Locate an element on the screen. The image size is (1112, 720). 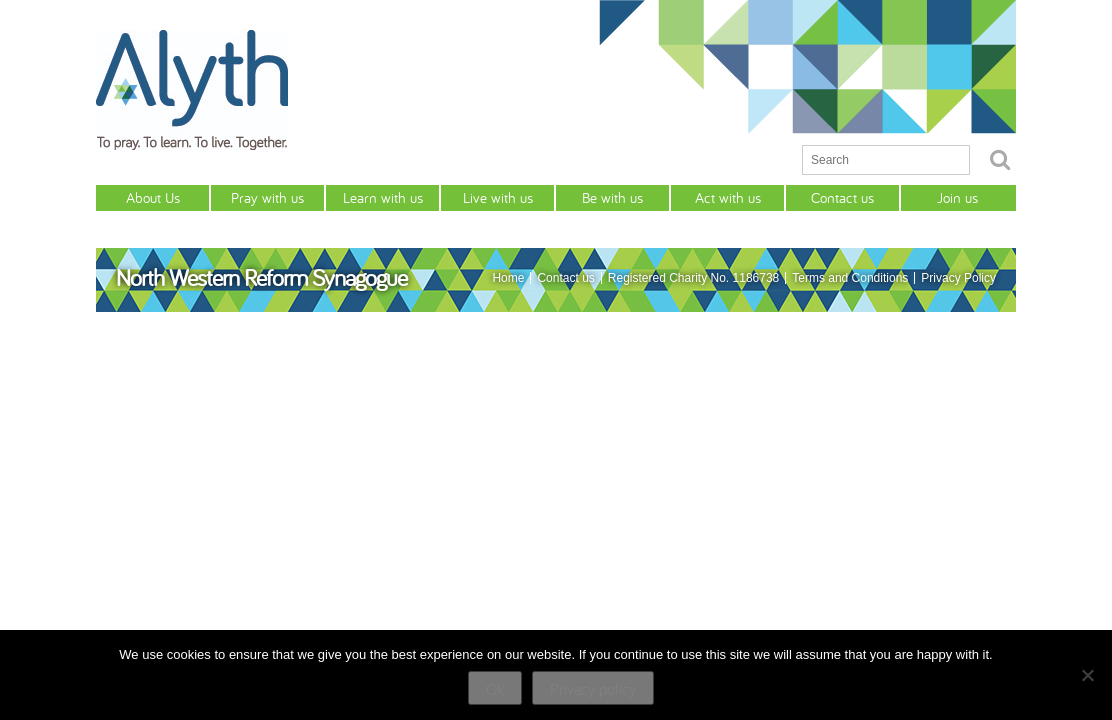
Learn with us is located at coordinates (383, 197).